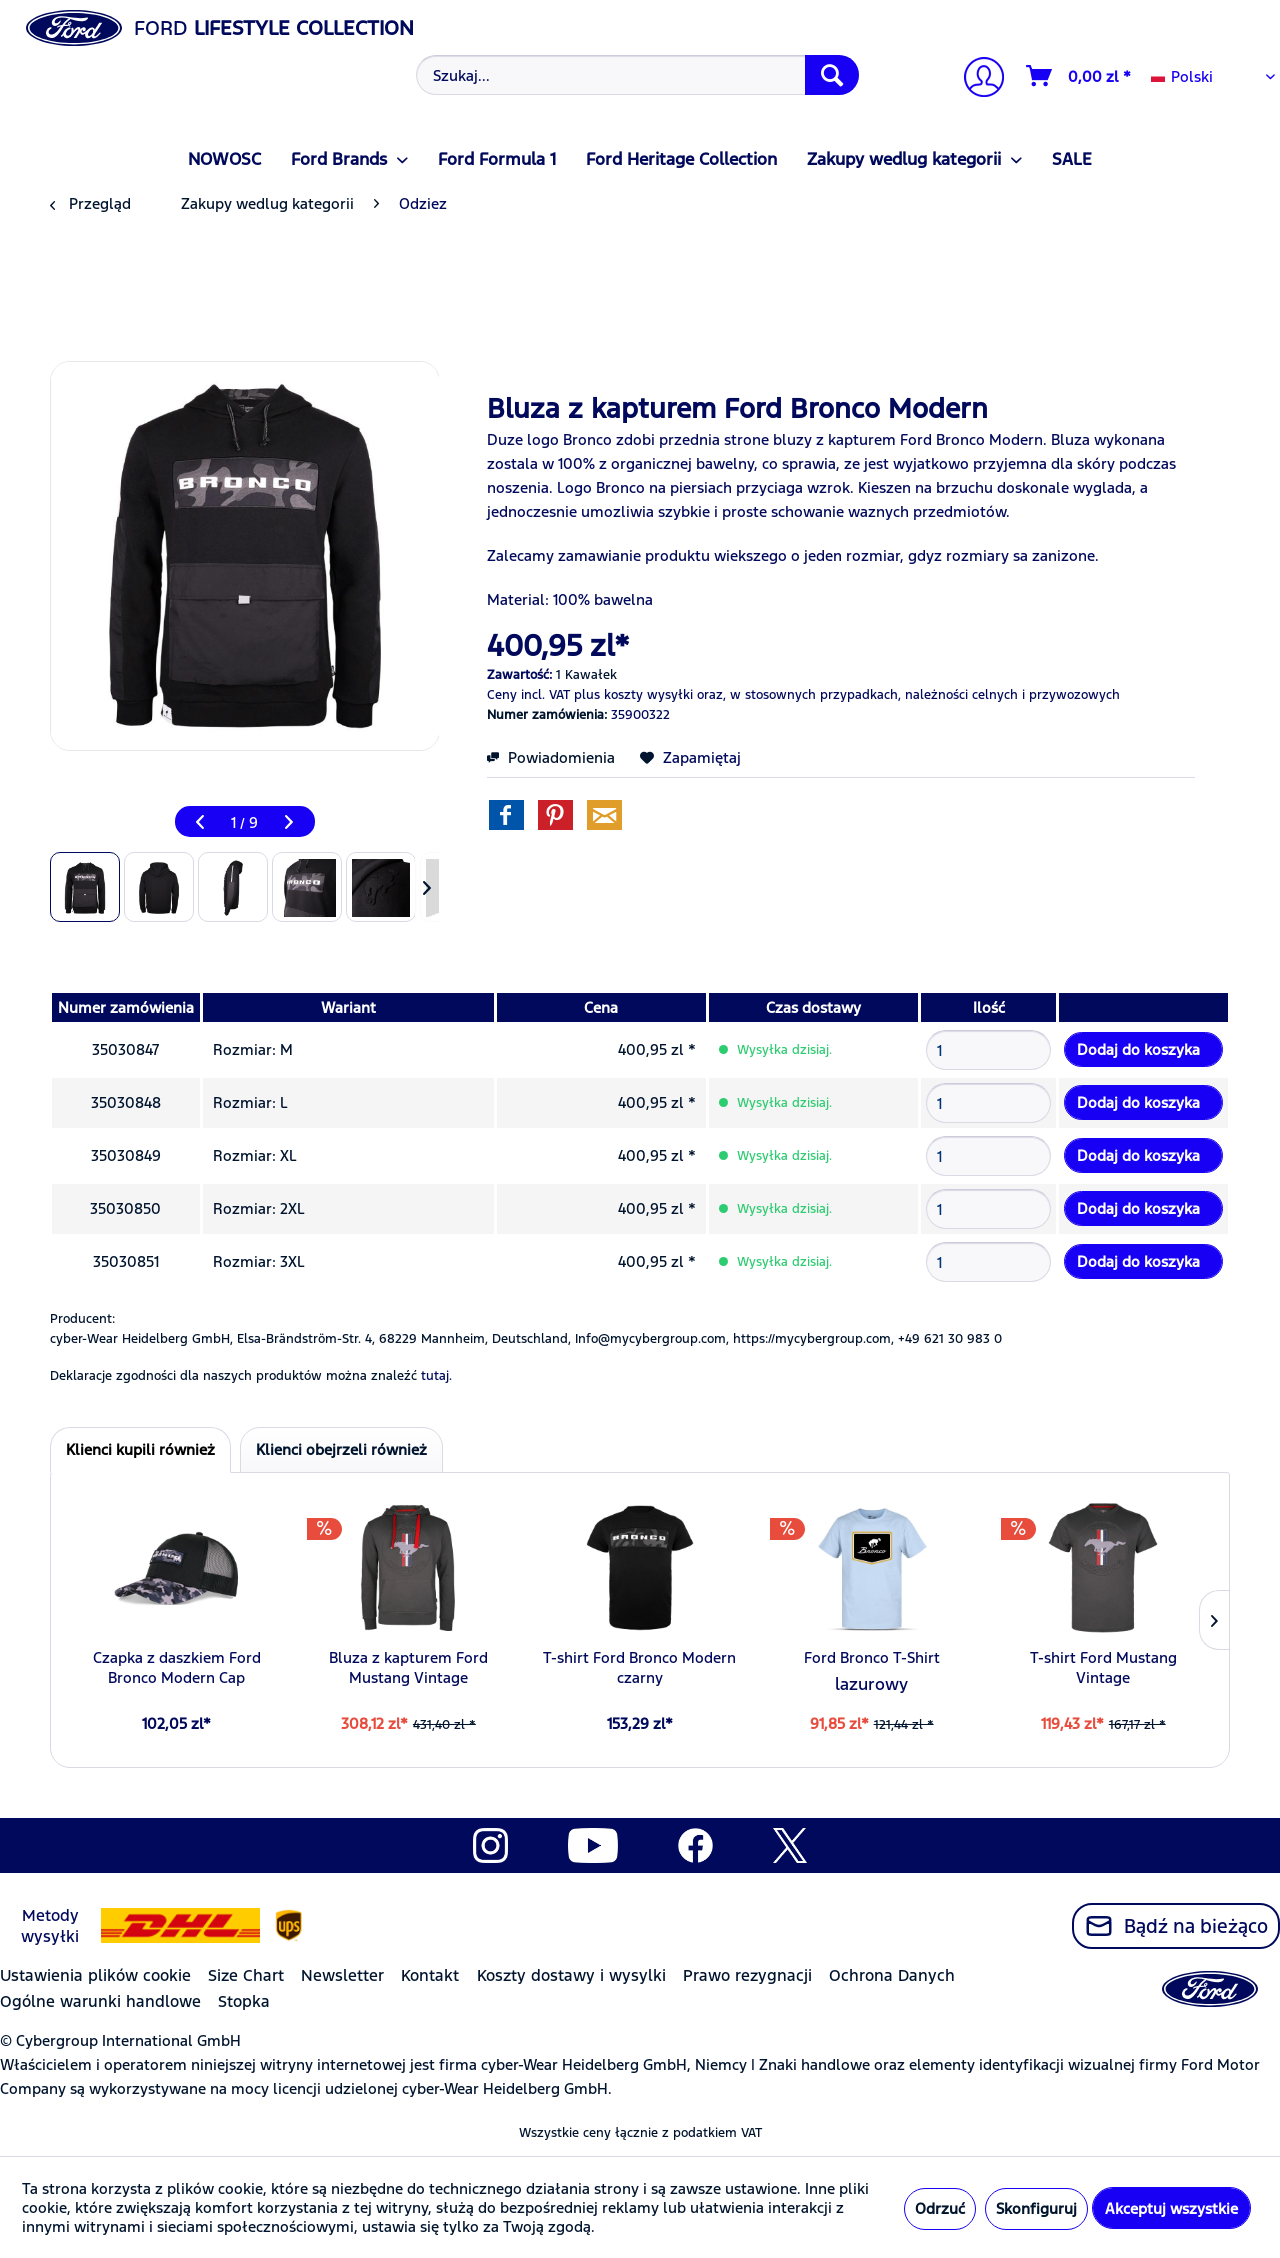 The width and height of the screenshot is (1280, 2258). I want to click on Czapka z daszkiem Ford Bronco Modern Cap, so click(177, 1667).